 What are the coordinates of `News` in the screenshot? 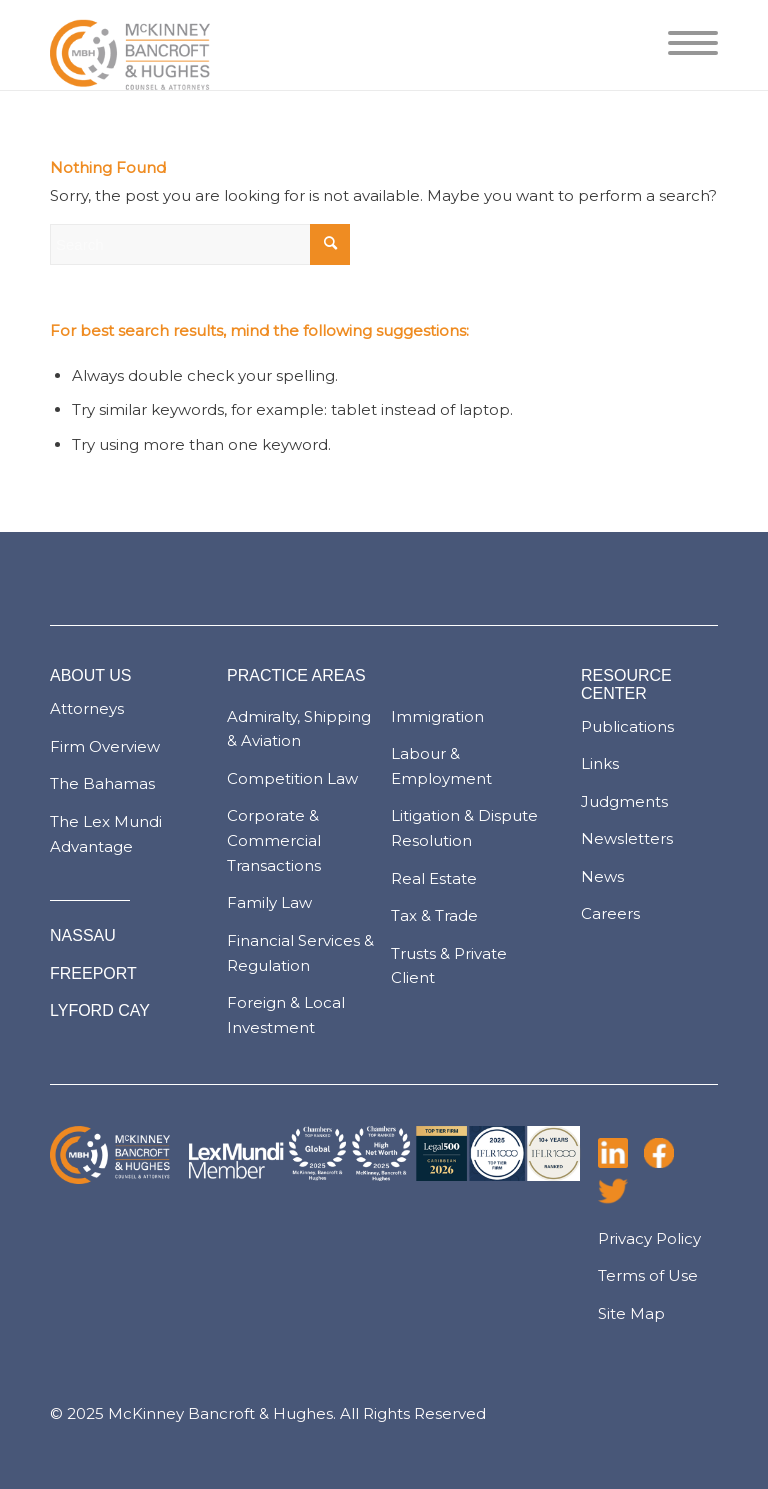 It's located at (602, 876).